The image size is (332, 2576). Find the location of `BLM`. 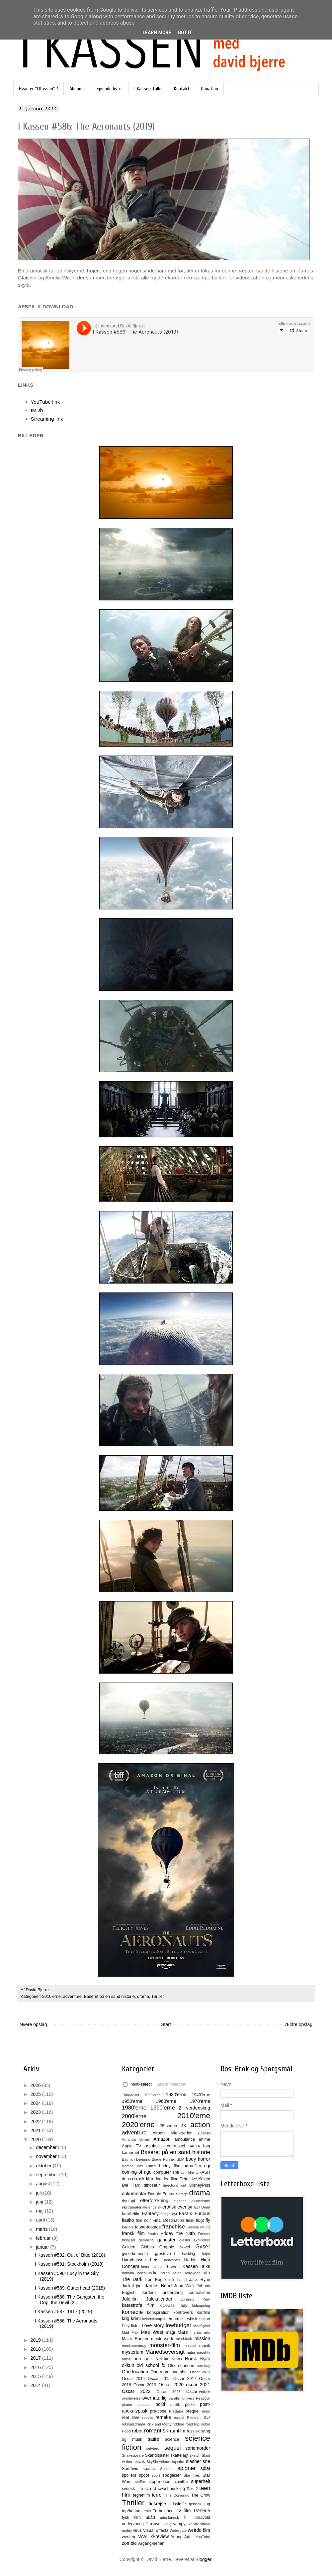

BLM is located at coordinates (180, 2159).